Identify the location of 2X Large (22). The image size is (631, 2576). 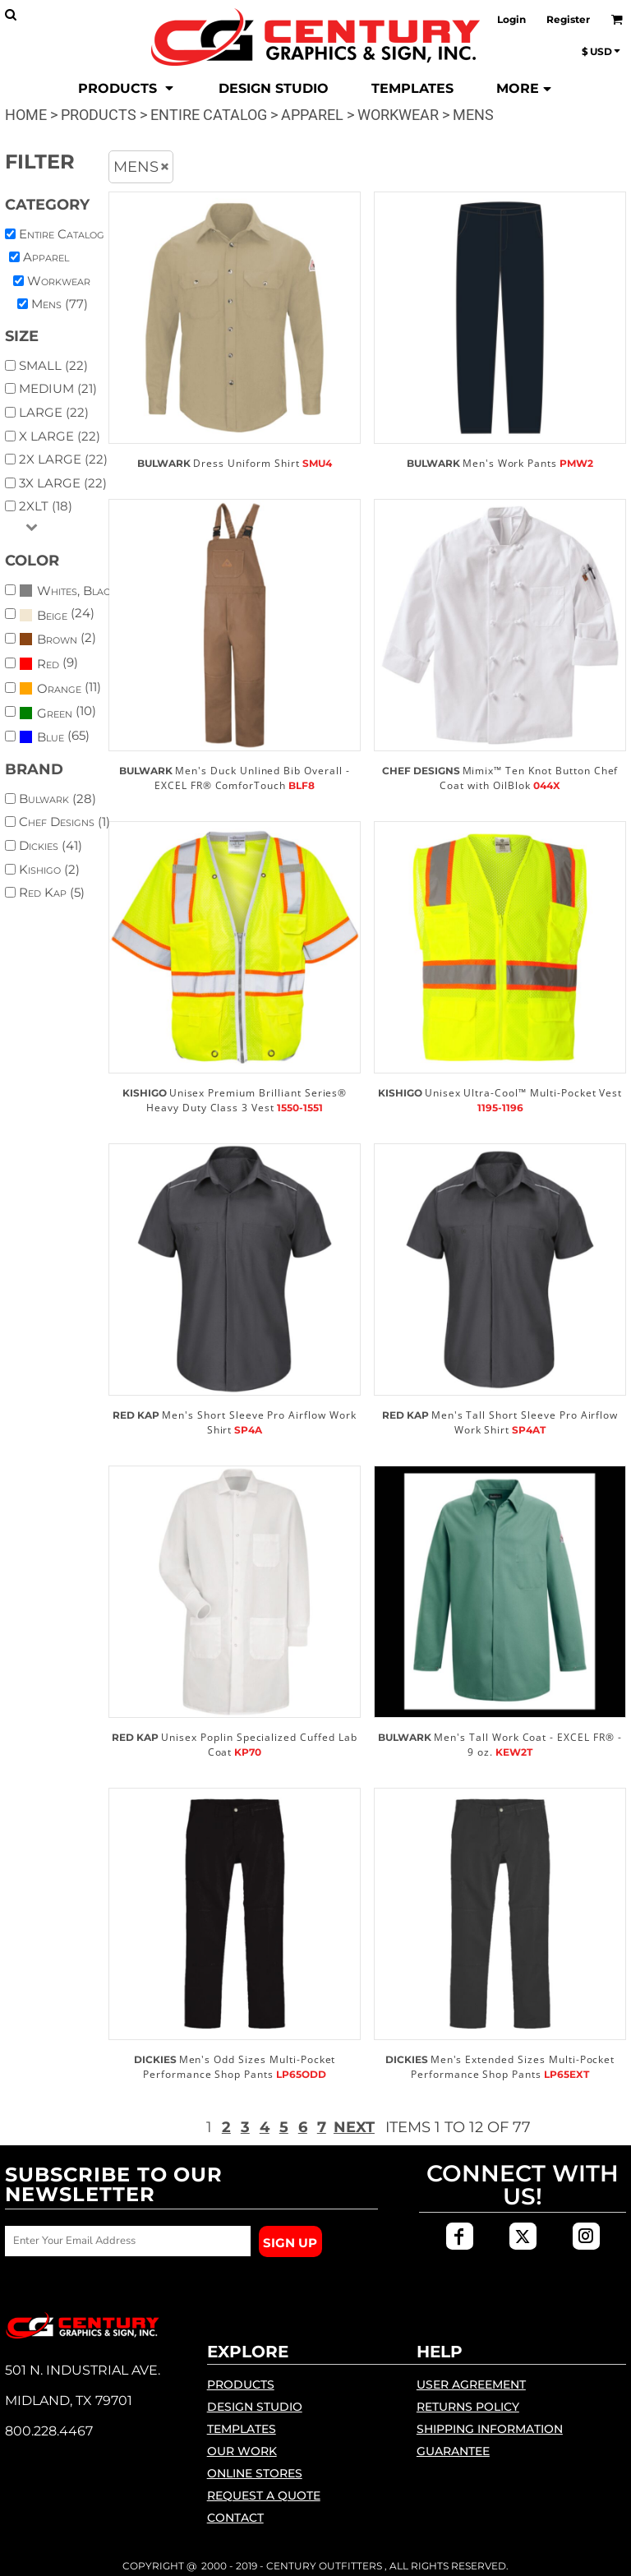
(63, 459).